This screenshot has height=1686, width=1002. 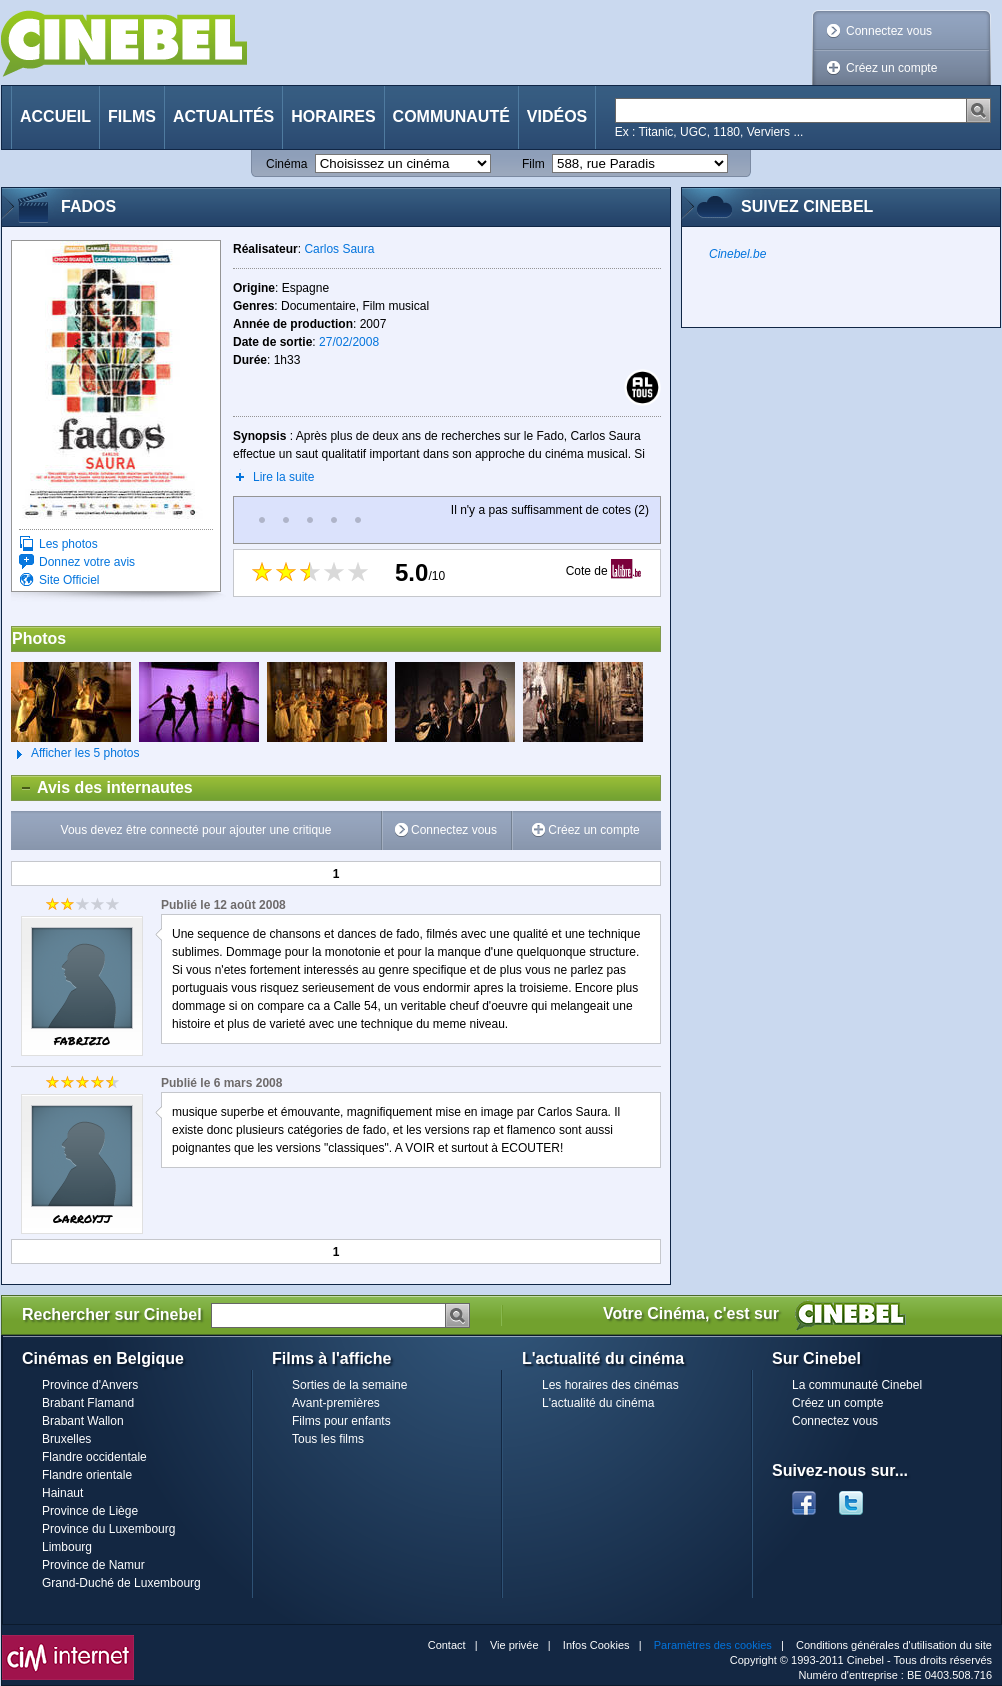 What do you see at coordinates (339, 249) in the screenshot?
I see `Carlos Saura` at bounding box center [339, 249].